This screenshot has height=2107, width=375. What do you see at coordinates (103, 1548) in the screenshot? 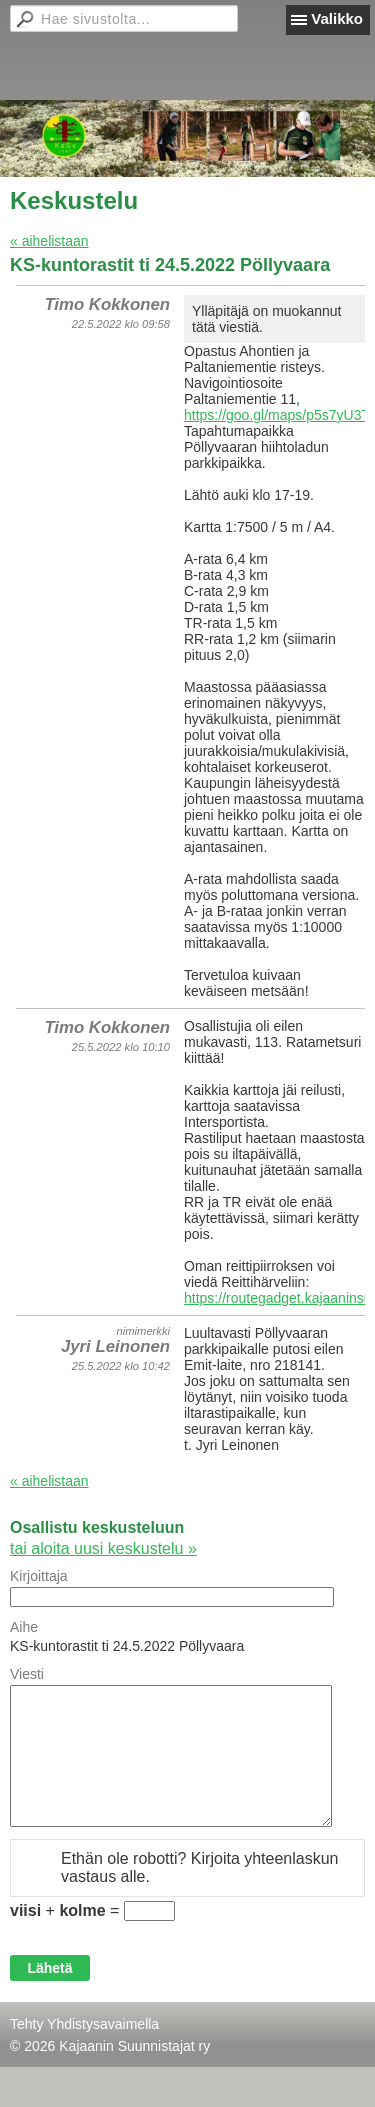
I see `tai aloita uusi keskustelu »` at bounding box center [103, 1548].